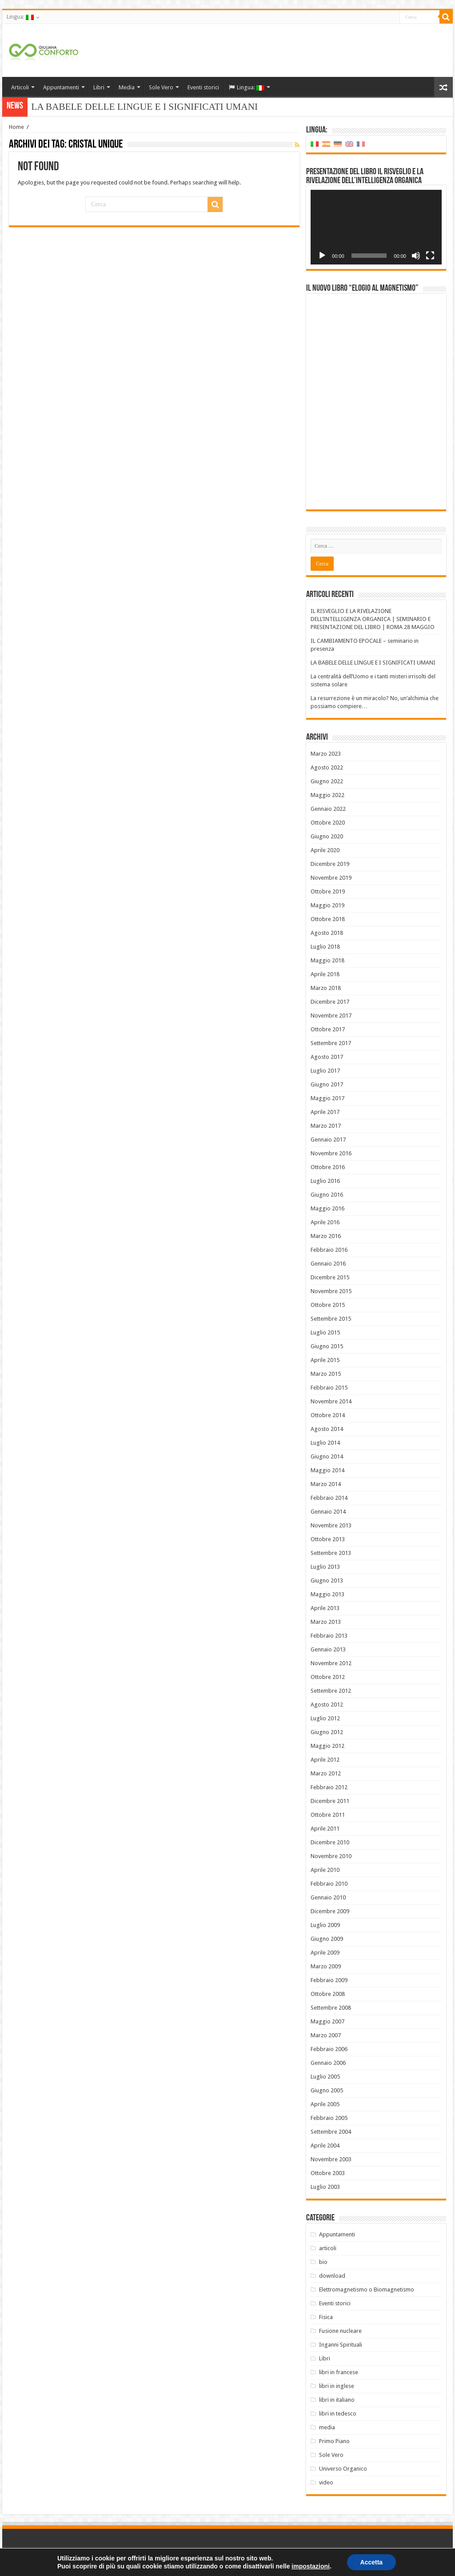 The image size is (455, 2576). I want to click on Febbraio 2013, so click(329, 1635).